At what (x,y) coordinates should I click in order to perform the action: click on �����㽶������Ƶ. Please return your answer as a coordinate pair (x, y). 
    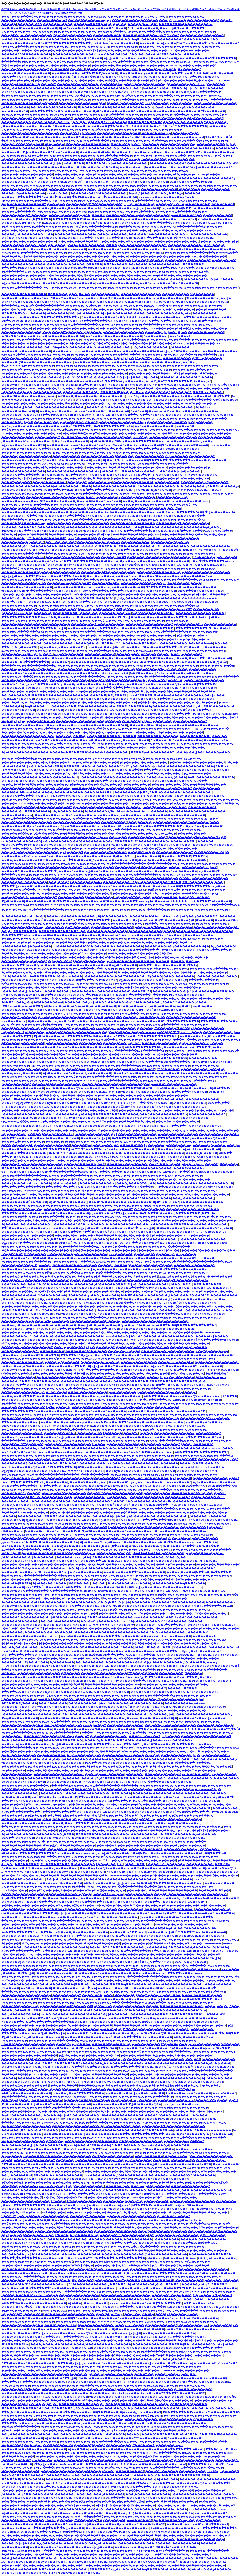
    Looking at the image, I should click on (58, 893).